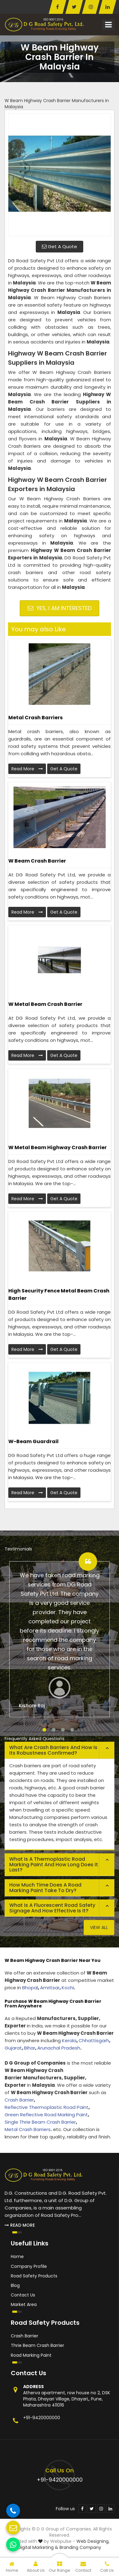  Describe the element at coordinates (57, 1147) in the screenshot. I see `W Metal Beam Highway Crash Barrier` at that location.